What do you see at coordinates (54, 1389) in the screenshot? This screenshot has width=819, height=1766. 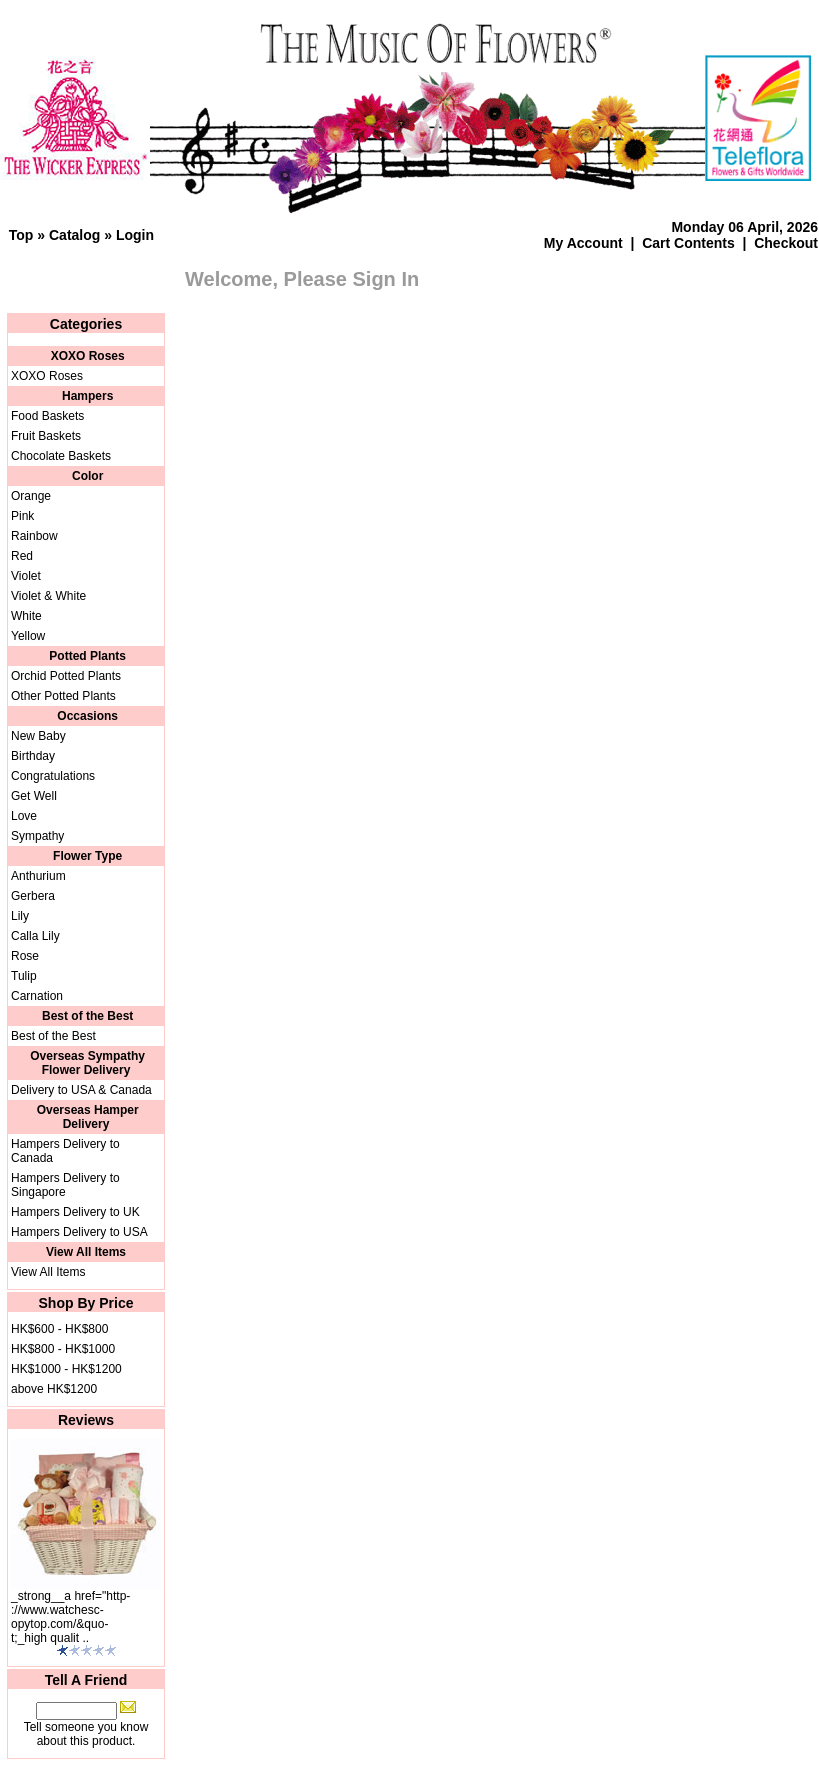 I see `above HK$1200` at bounding box center [54, 1389].